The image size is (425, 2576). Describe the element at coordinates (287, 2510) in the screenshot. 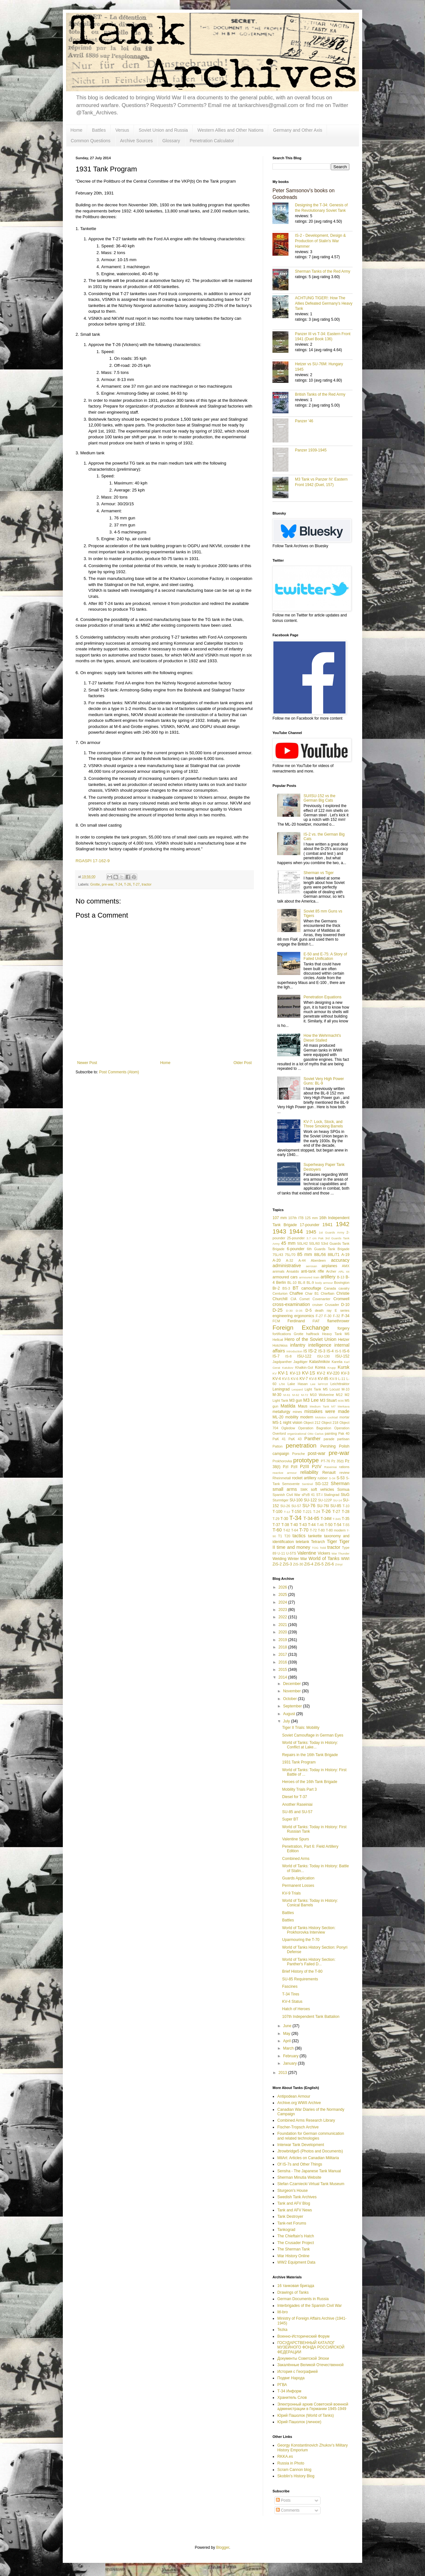

I see `Comments` at that location.